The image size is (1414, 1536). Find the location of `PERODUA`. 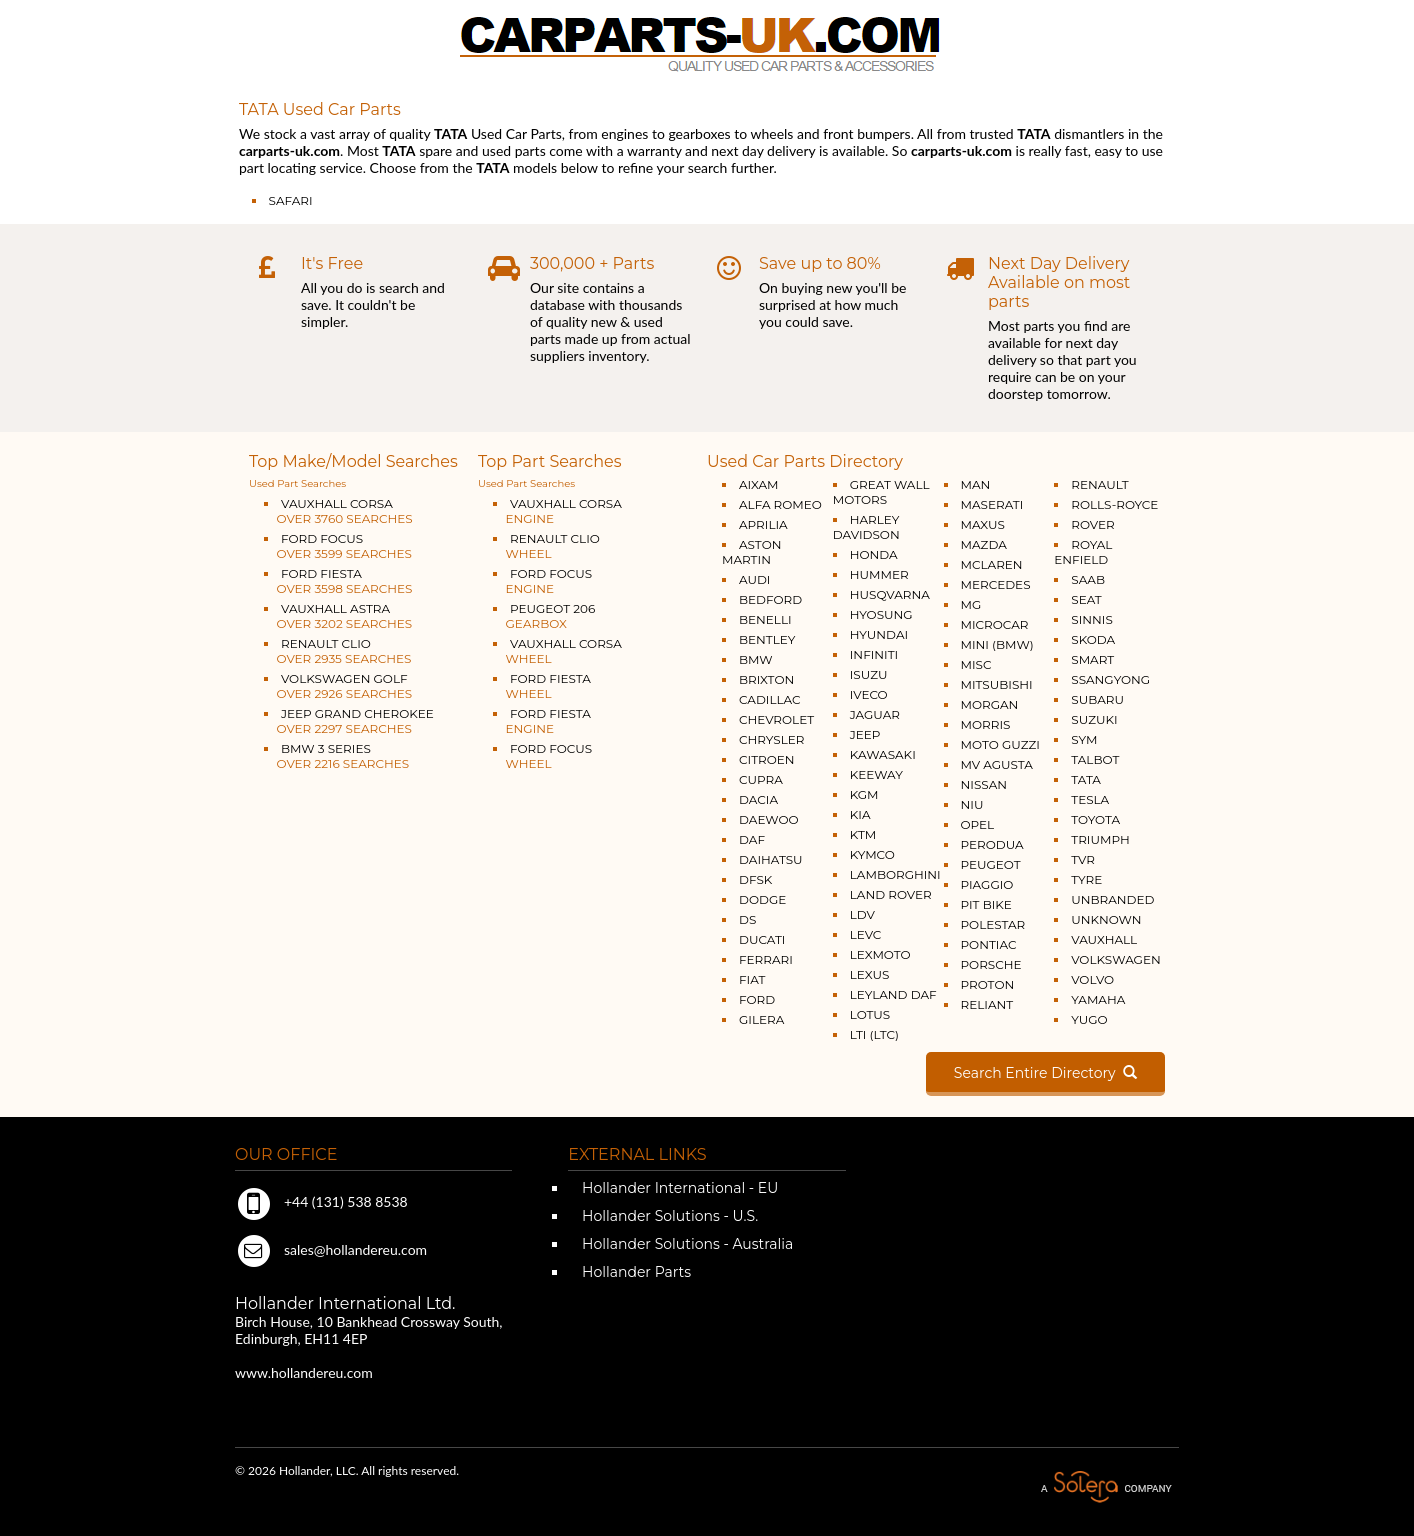

PERODUA is located at coordinates (992, 844).